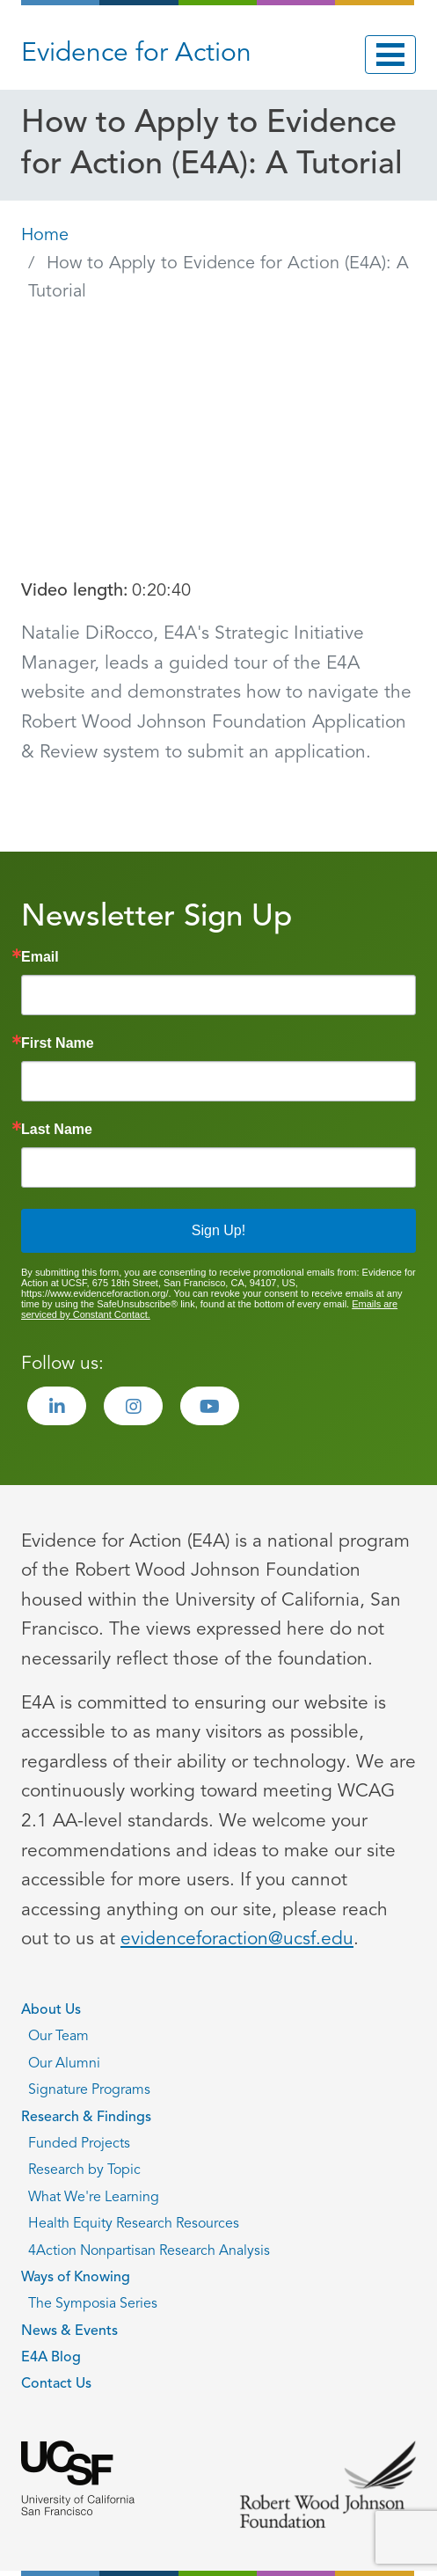  What do you see at coordinates (51, 2010) in the screenshot?
I see `About Us` at bounding box center [51, 2010].